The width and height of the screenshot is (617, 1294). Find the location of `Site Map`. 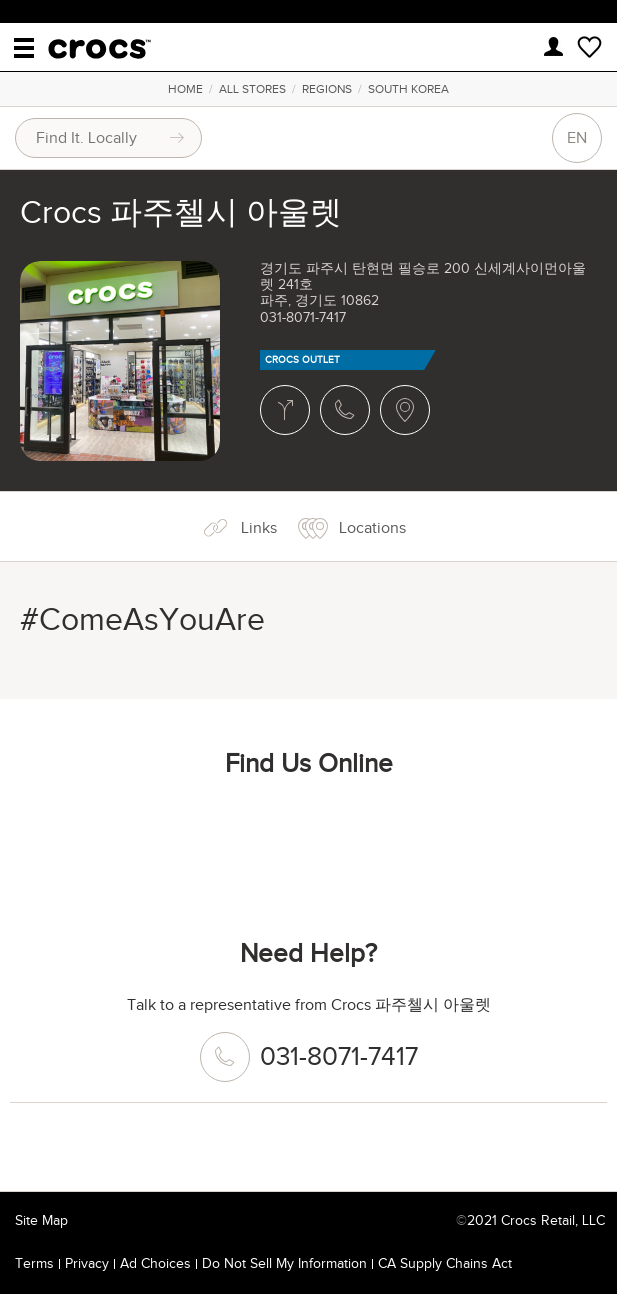

Site Map is located at coordinates (41, 1220).